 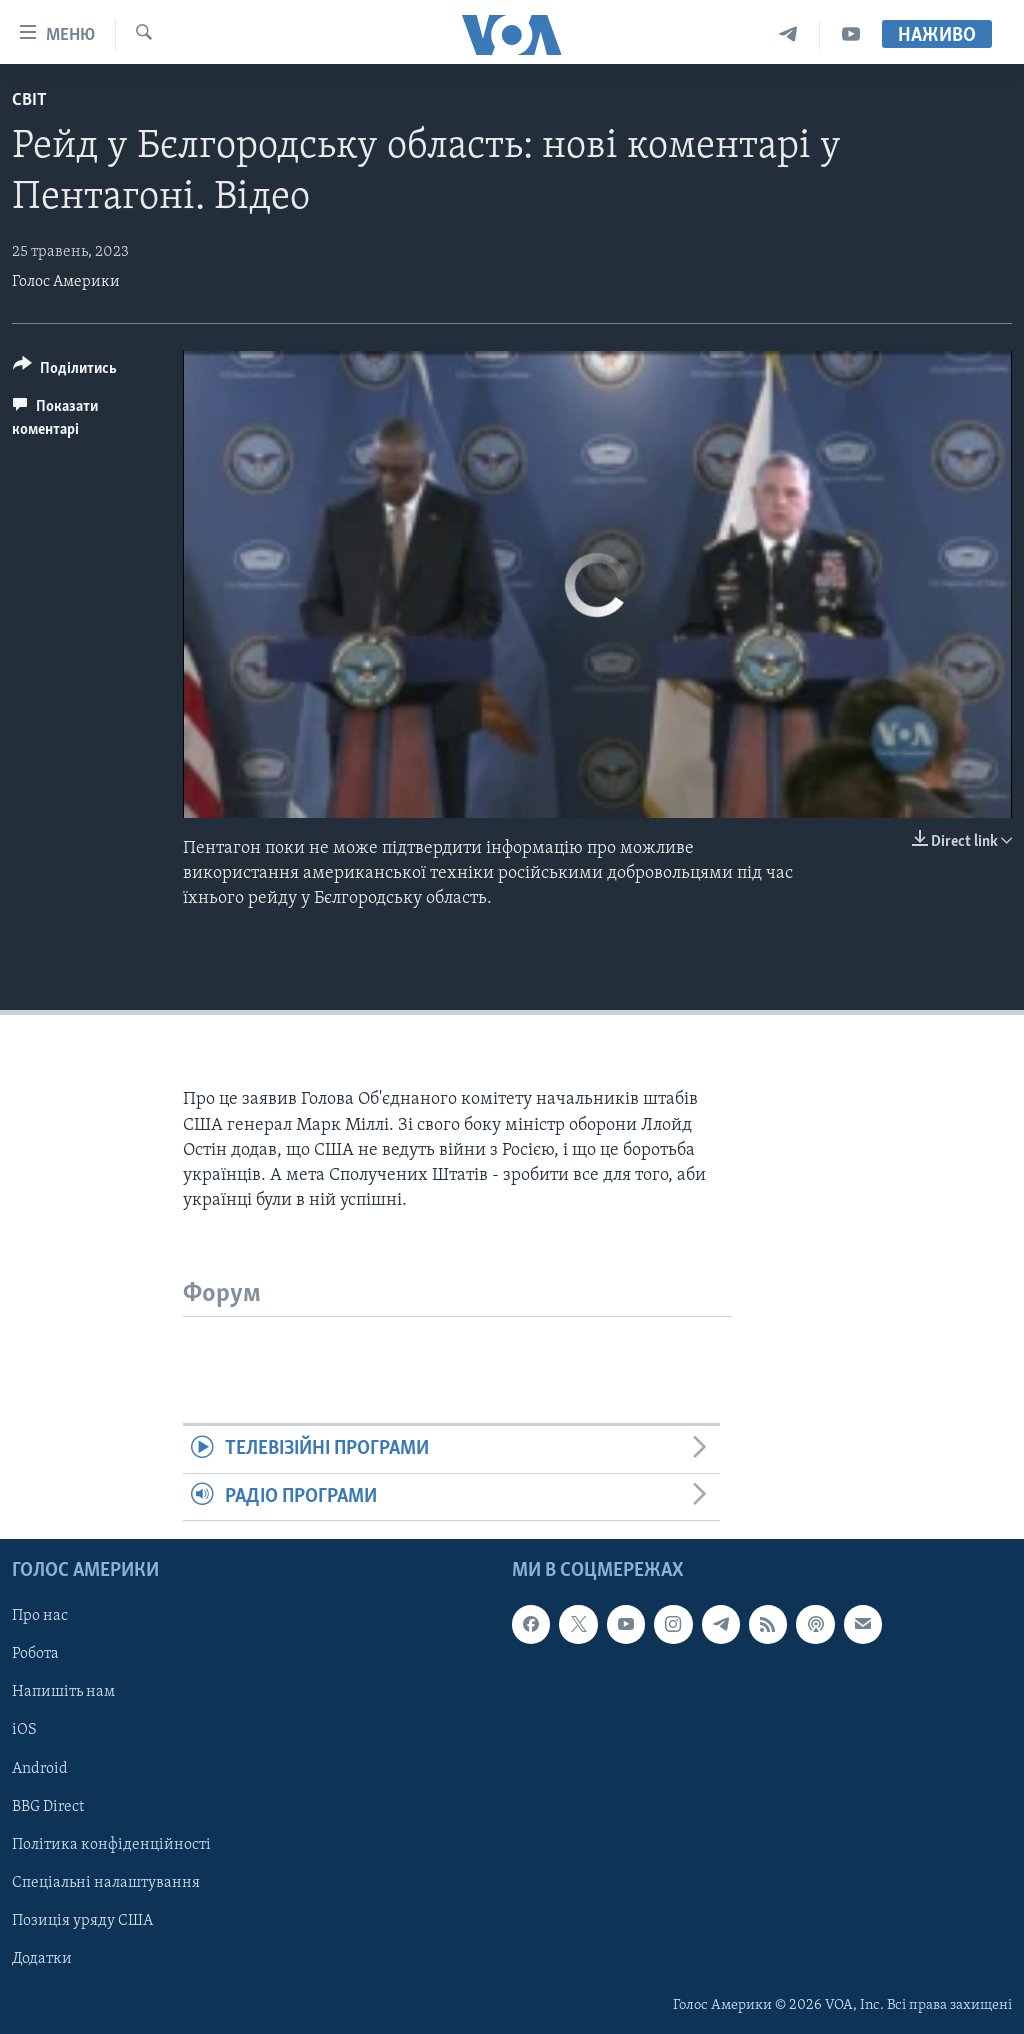 What do you see at coordinates (65, 371) in the screenshot?
I see `[Button]` at bounding box center [65, 371].